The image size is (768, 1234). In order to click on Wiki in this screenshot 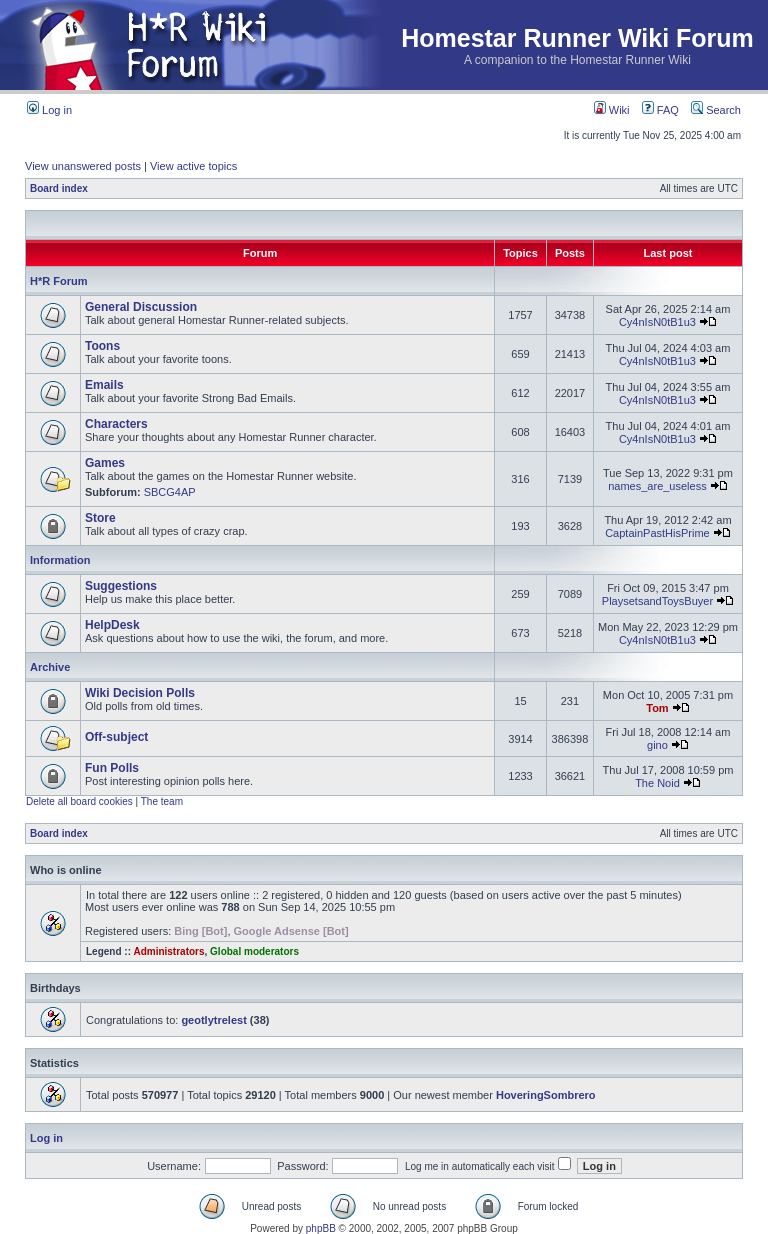, I will do `click(612, 110)`.